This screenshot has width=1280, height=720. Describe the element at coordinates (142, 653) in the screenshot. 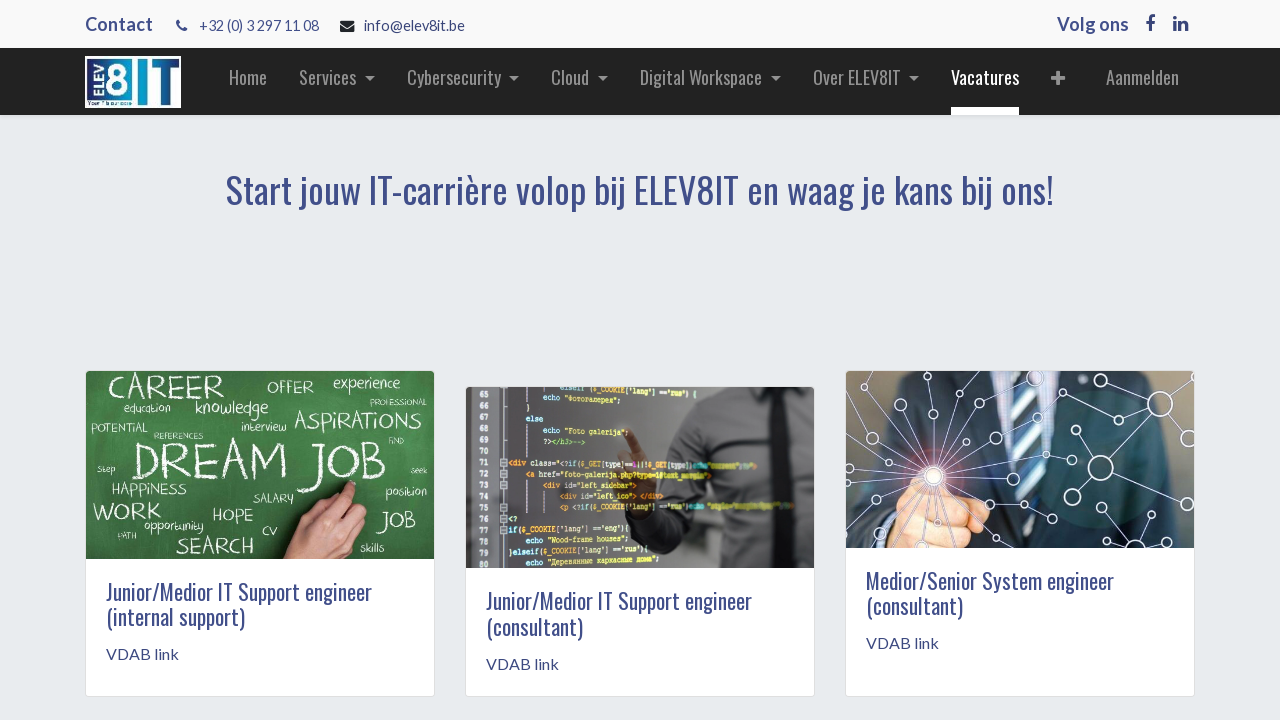

I see `VDAB link` at that location.